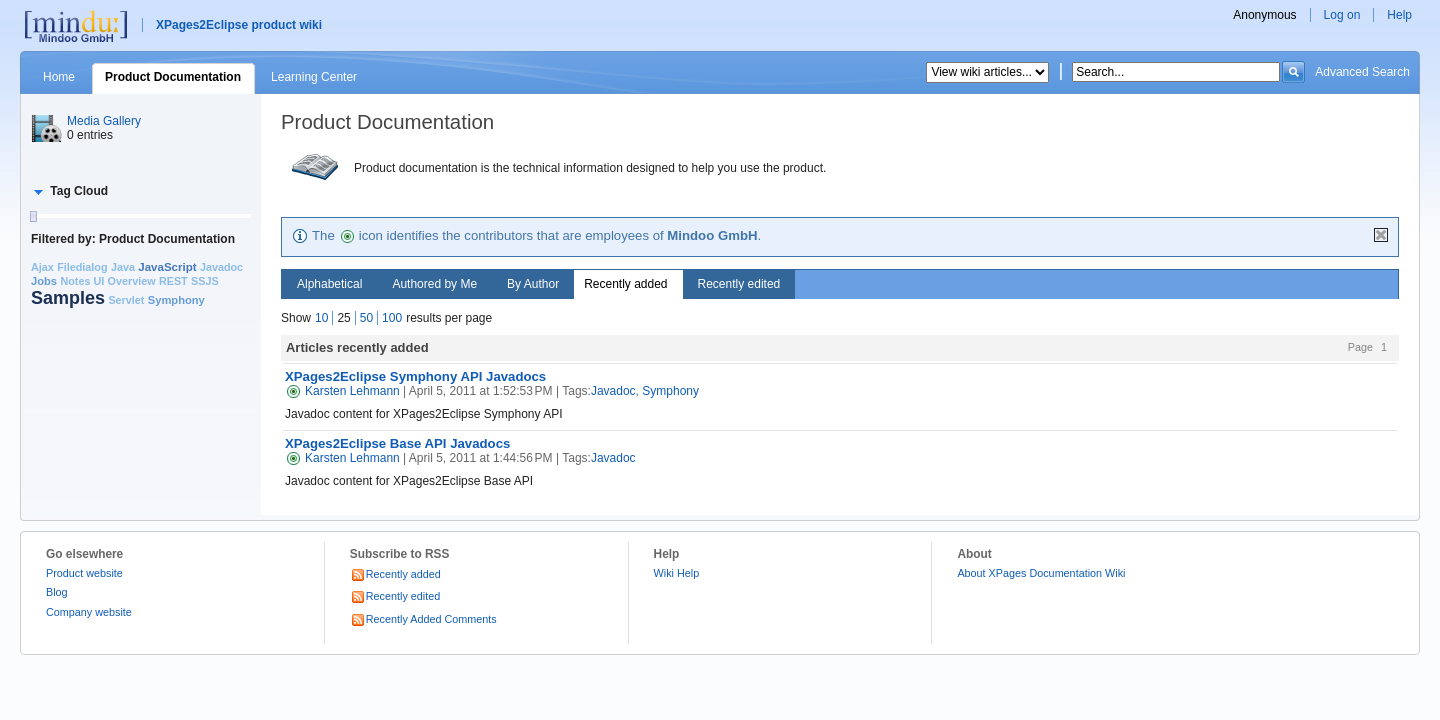  Describe the element at coordinates (329, 284) in the screenshot. I see `Alphabetical` at that location.